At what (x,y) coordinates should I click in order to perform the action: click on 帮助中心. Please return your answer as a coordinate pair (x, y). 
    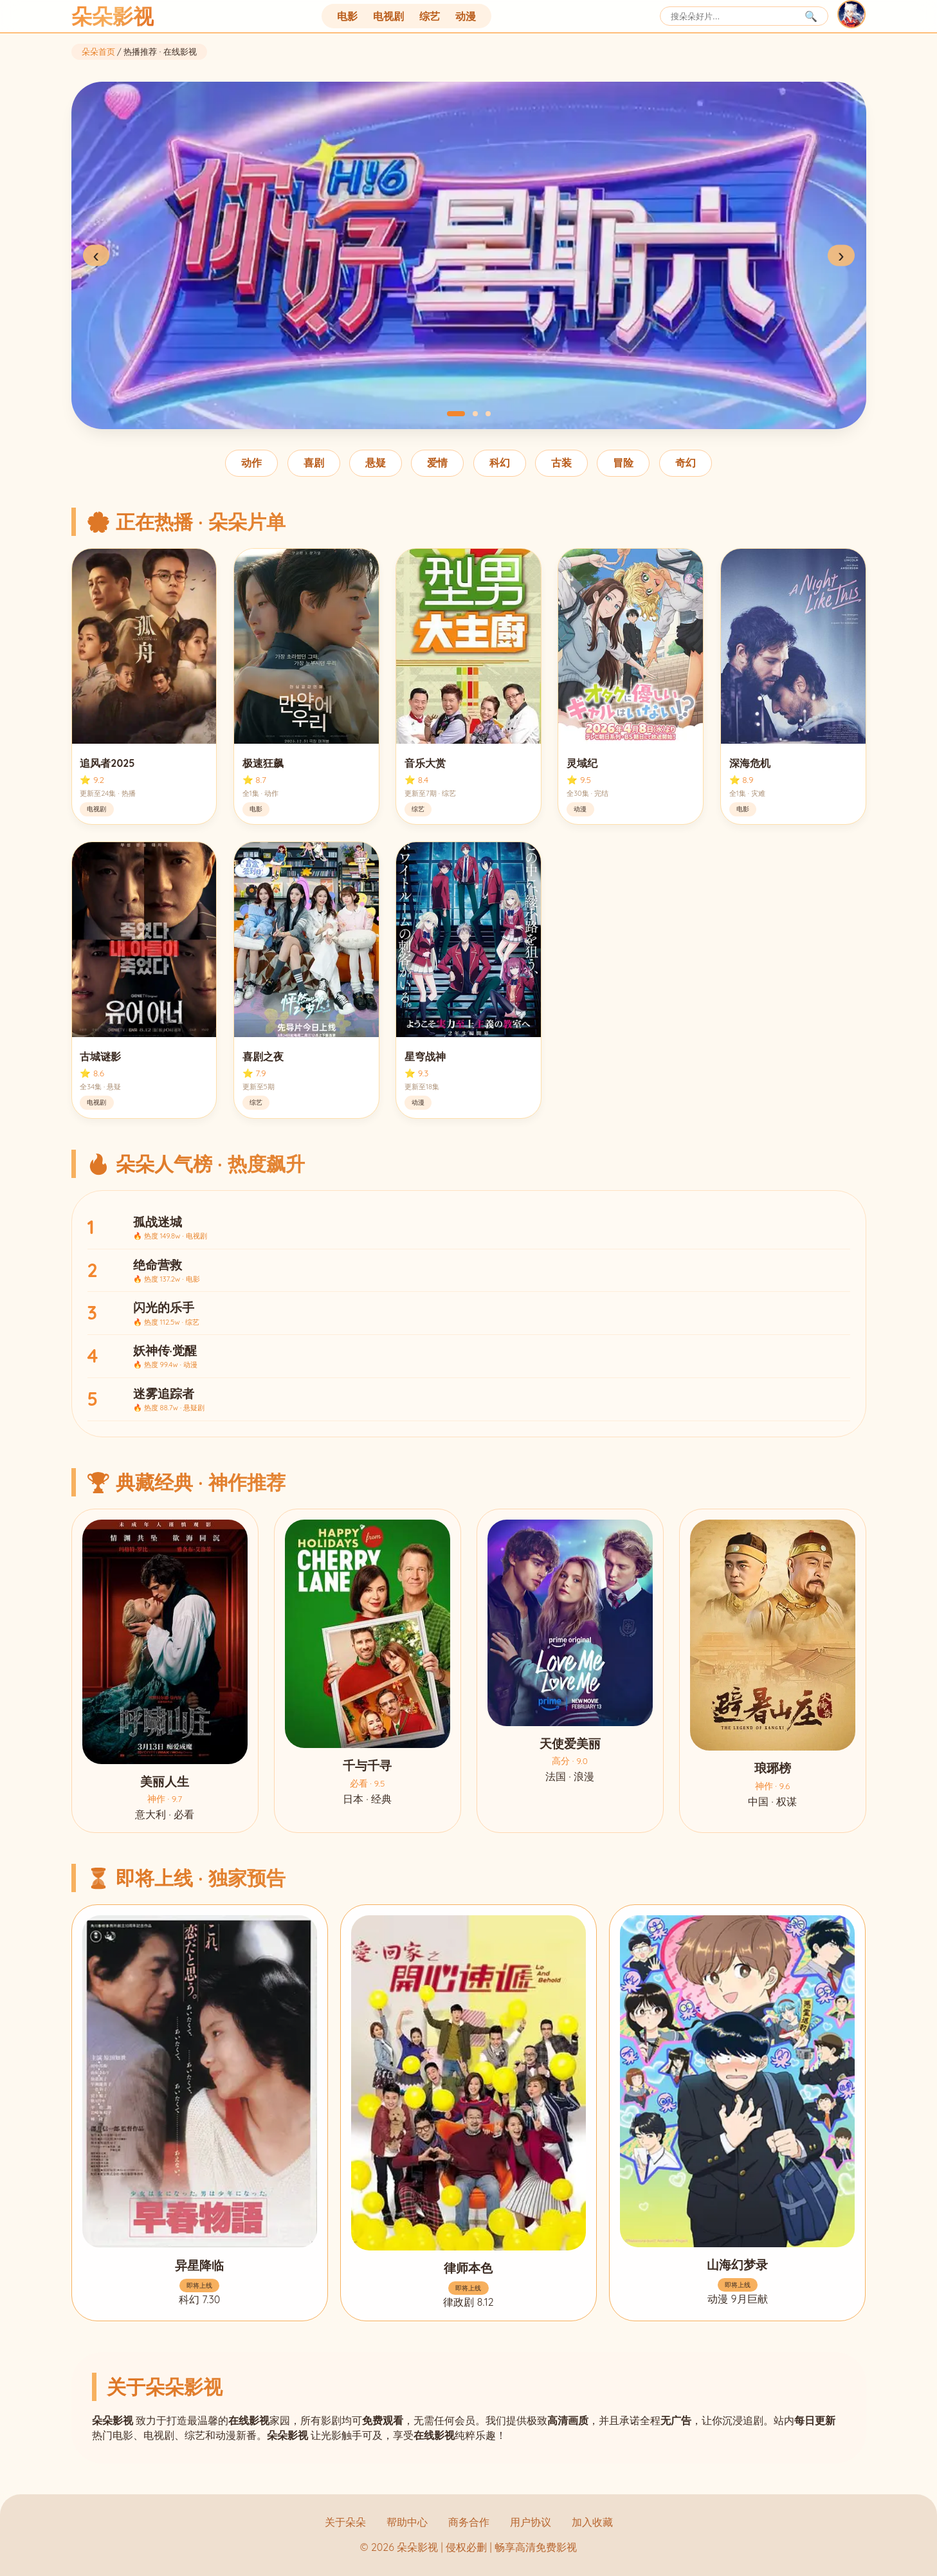
    Looking at the image, I should click on (407, 2522).